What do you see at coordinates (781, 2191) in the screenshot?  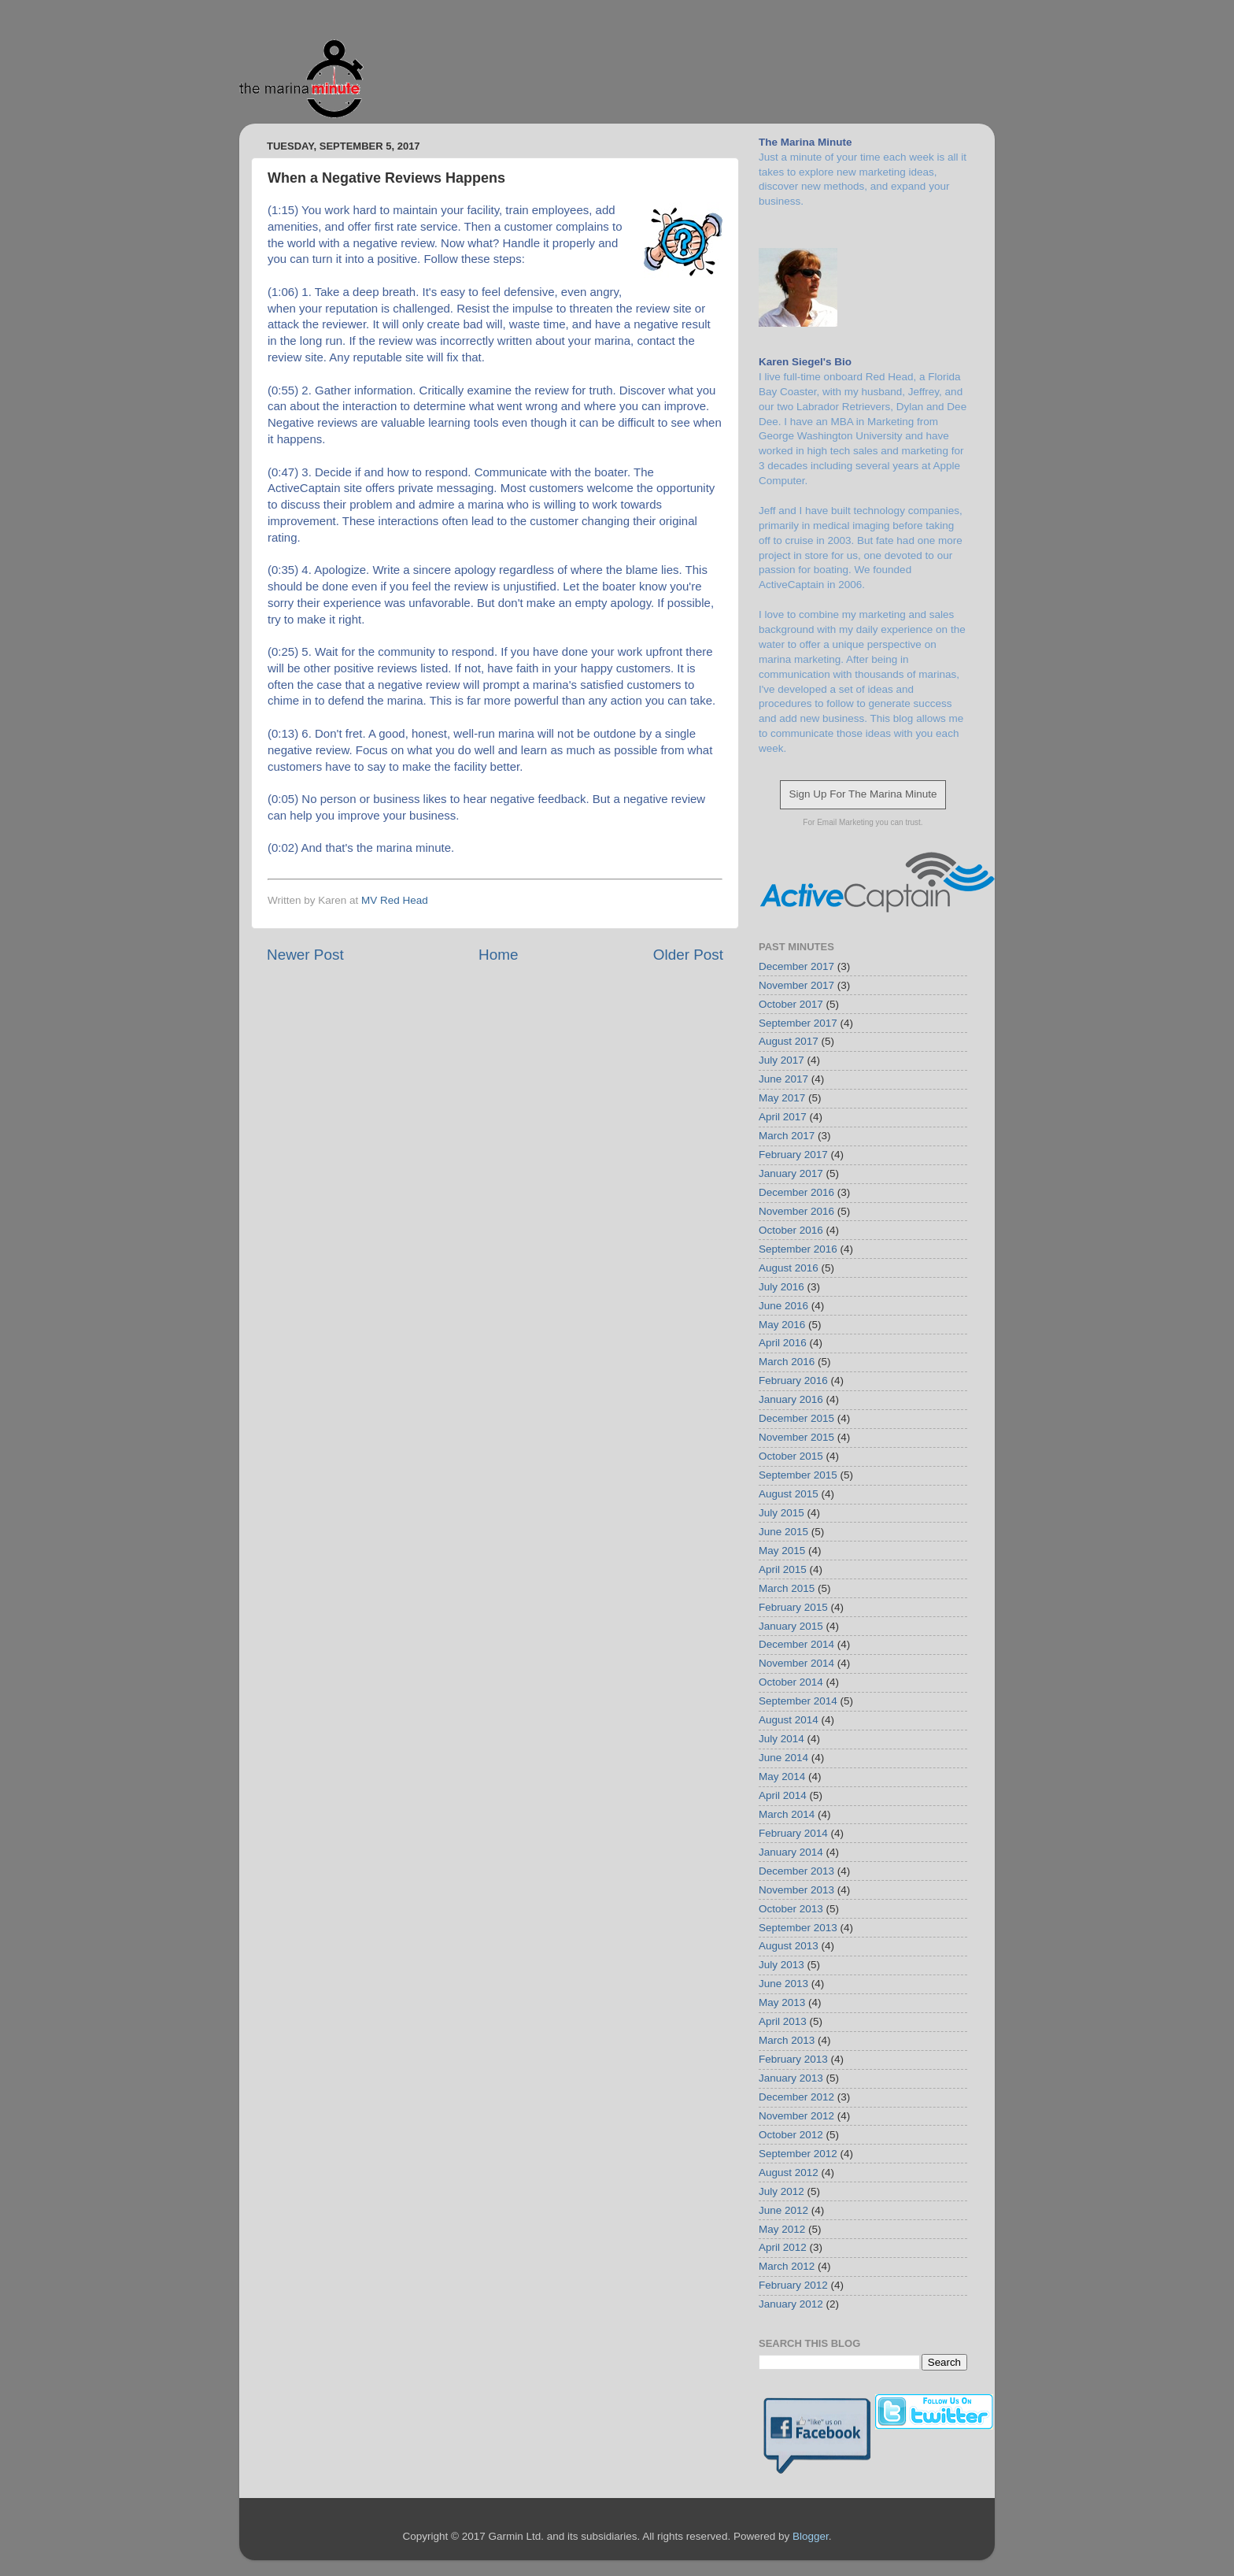 I see `July 2012` at bounding box center [781, 2191].